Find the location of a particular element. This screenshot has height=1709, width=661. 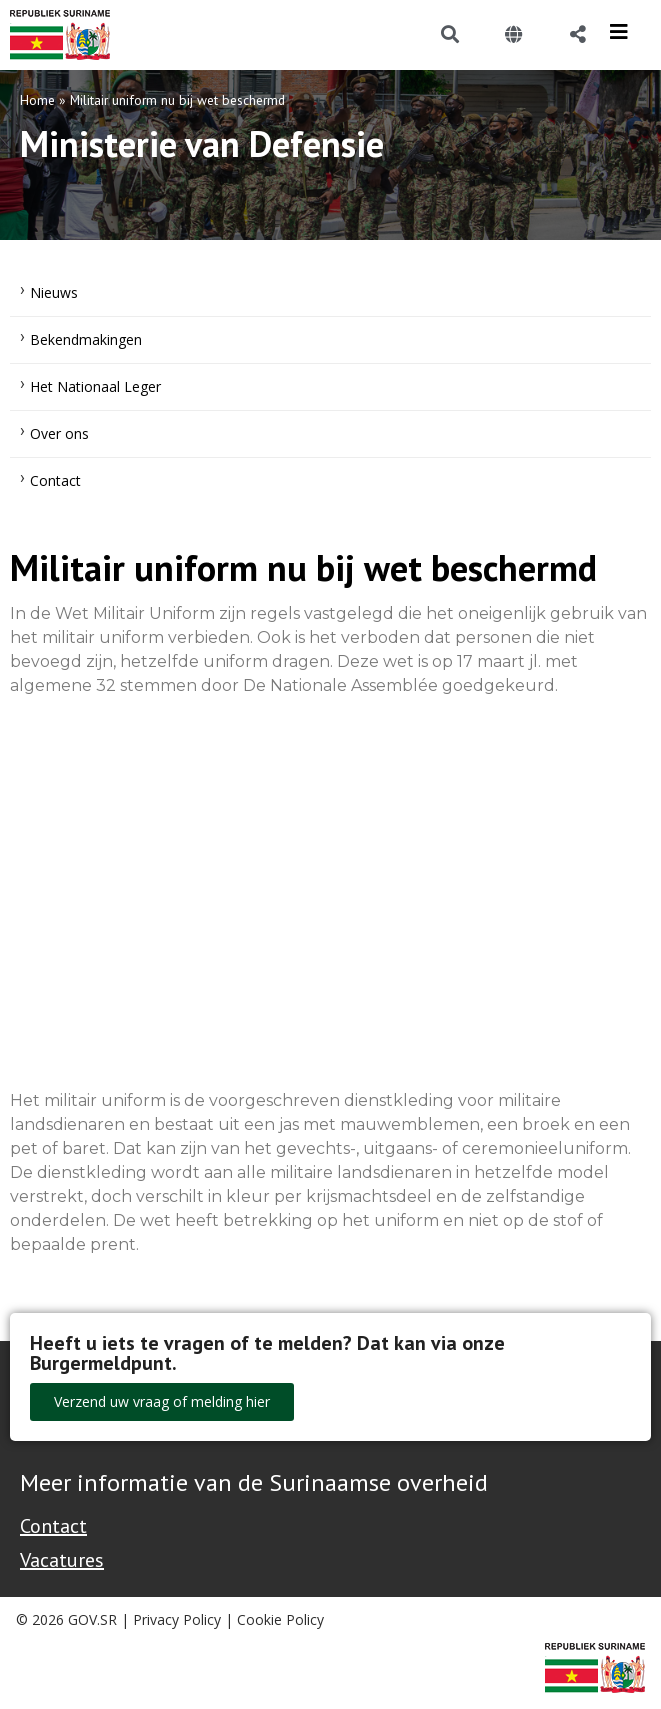

Contact [Contact Support - Footer] is located at coordinates (53, 1526).